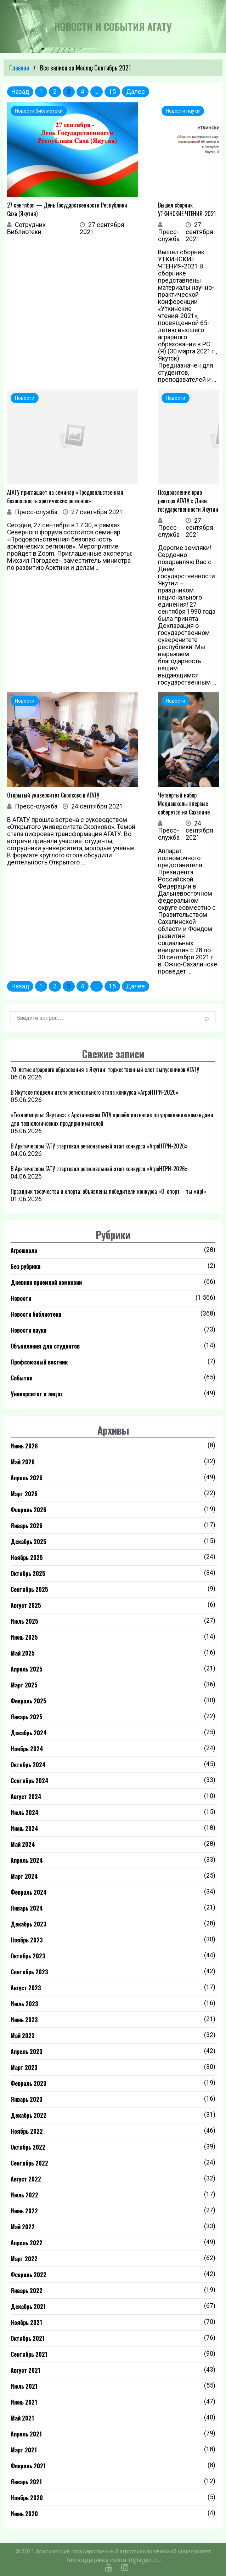 This screenshot has width=226, height=2576. What do you see at coordinates (28, 1509) in the screenshot?
I see `Февраль 2026` at bounding box center [28, 1509].